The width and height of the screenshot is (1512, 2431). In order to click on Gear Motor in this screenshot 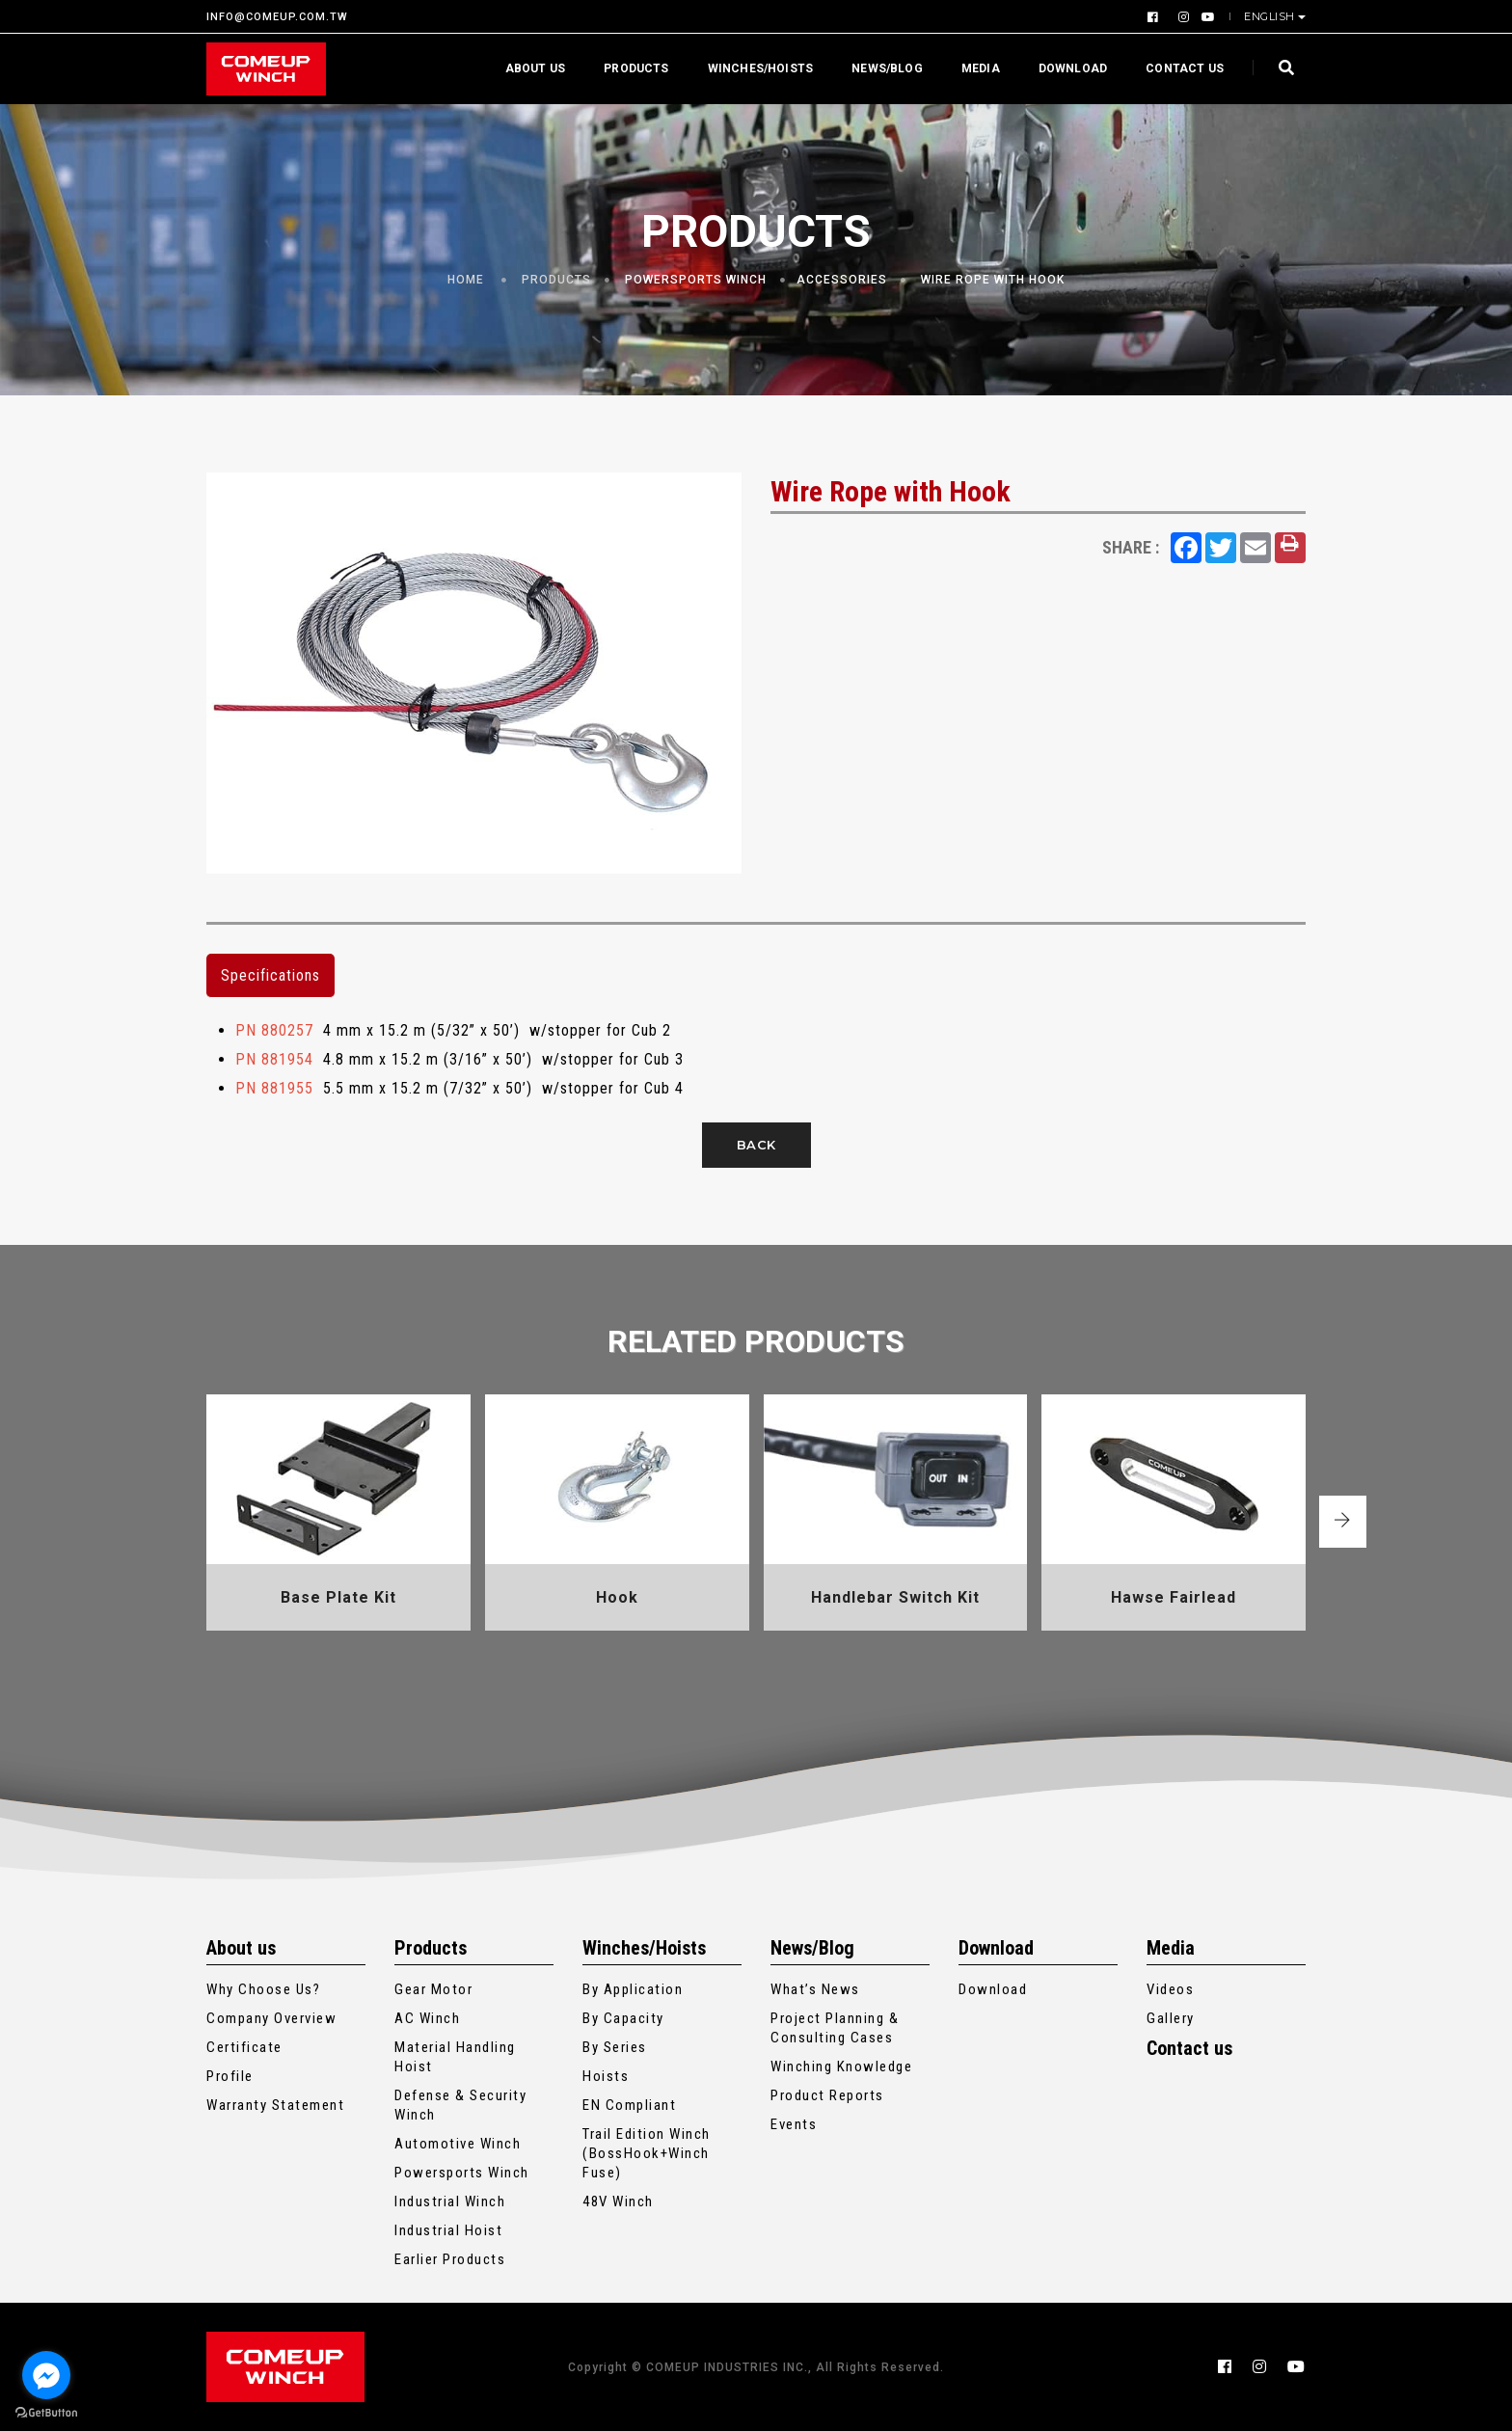, I will do `click(433, 1989)`.